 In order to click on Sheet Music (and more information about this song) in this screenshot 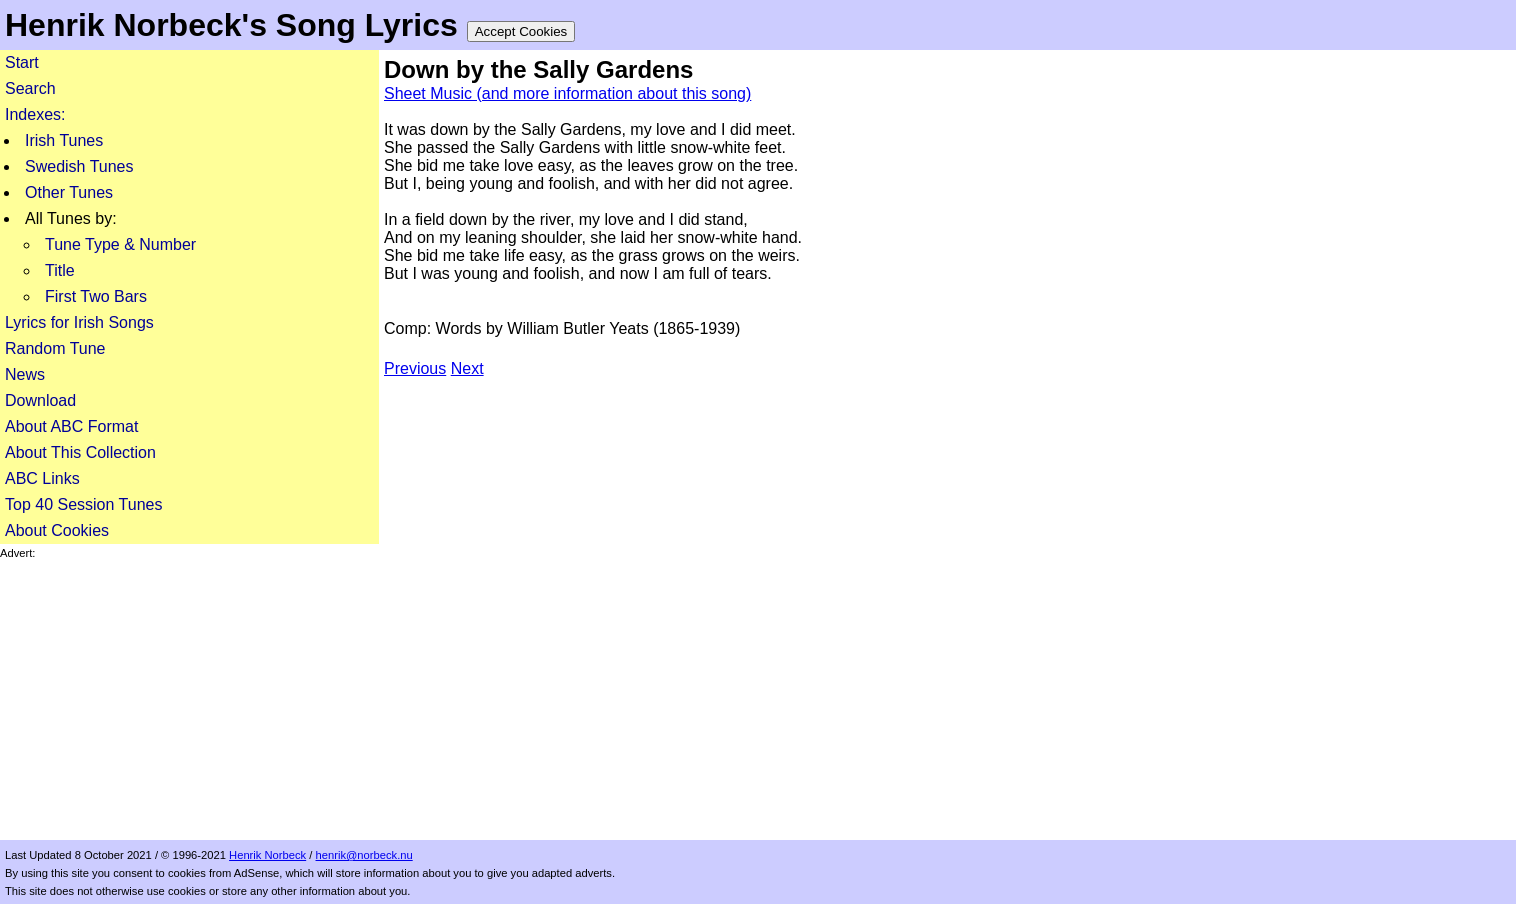, I will do `click(567, 93)`.